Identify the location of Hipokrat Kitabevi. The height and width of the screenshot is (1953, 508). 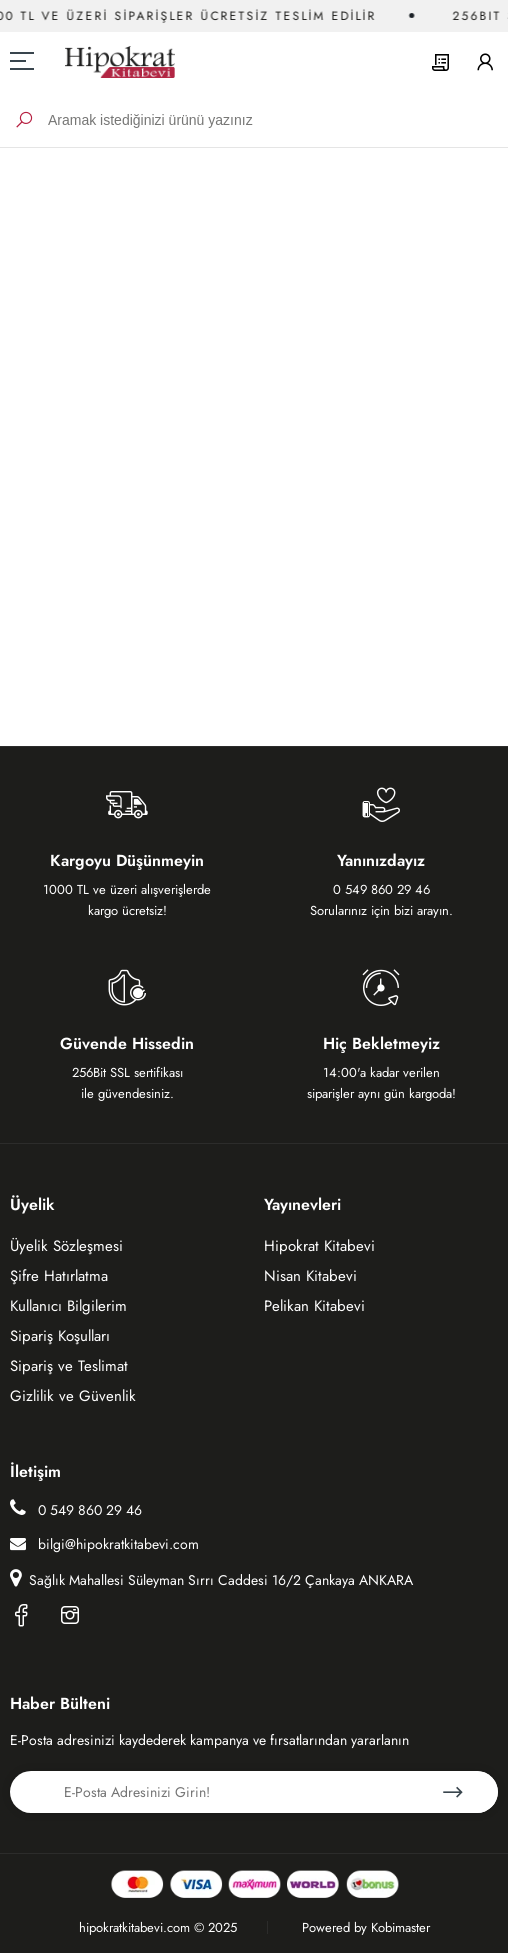
(319, 1246).